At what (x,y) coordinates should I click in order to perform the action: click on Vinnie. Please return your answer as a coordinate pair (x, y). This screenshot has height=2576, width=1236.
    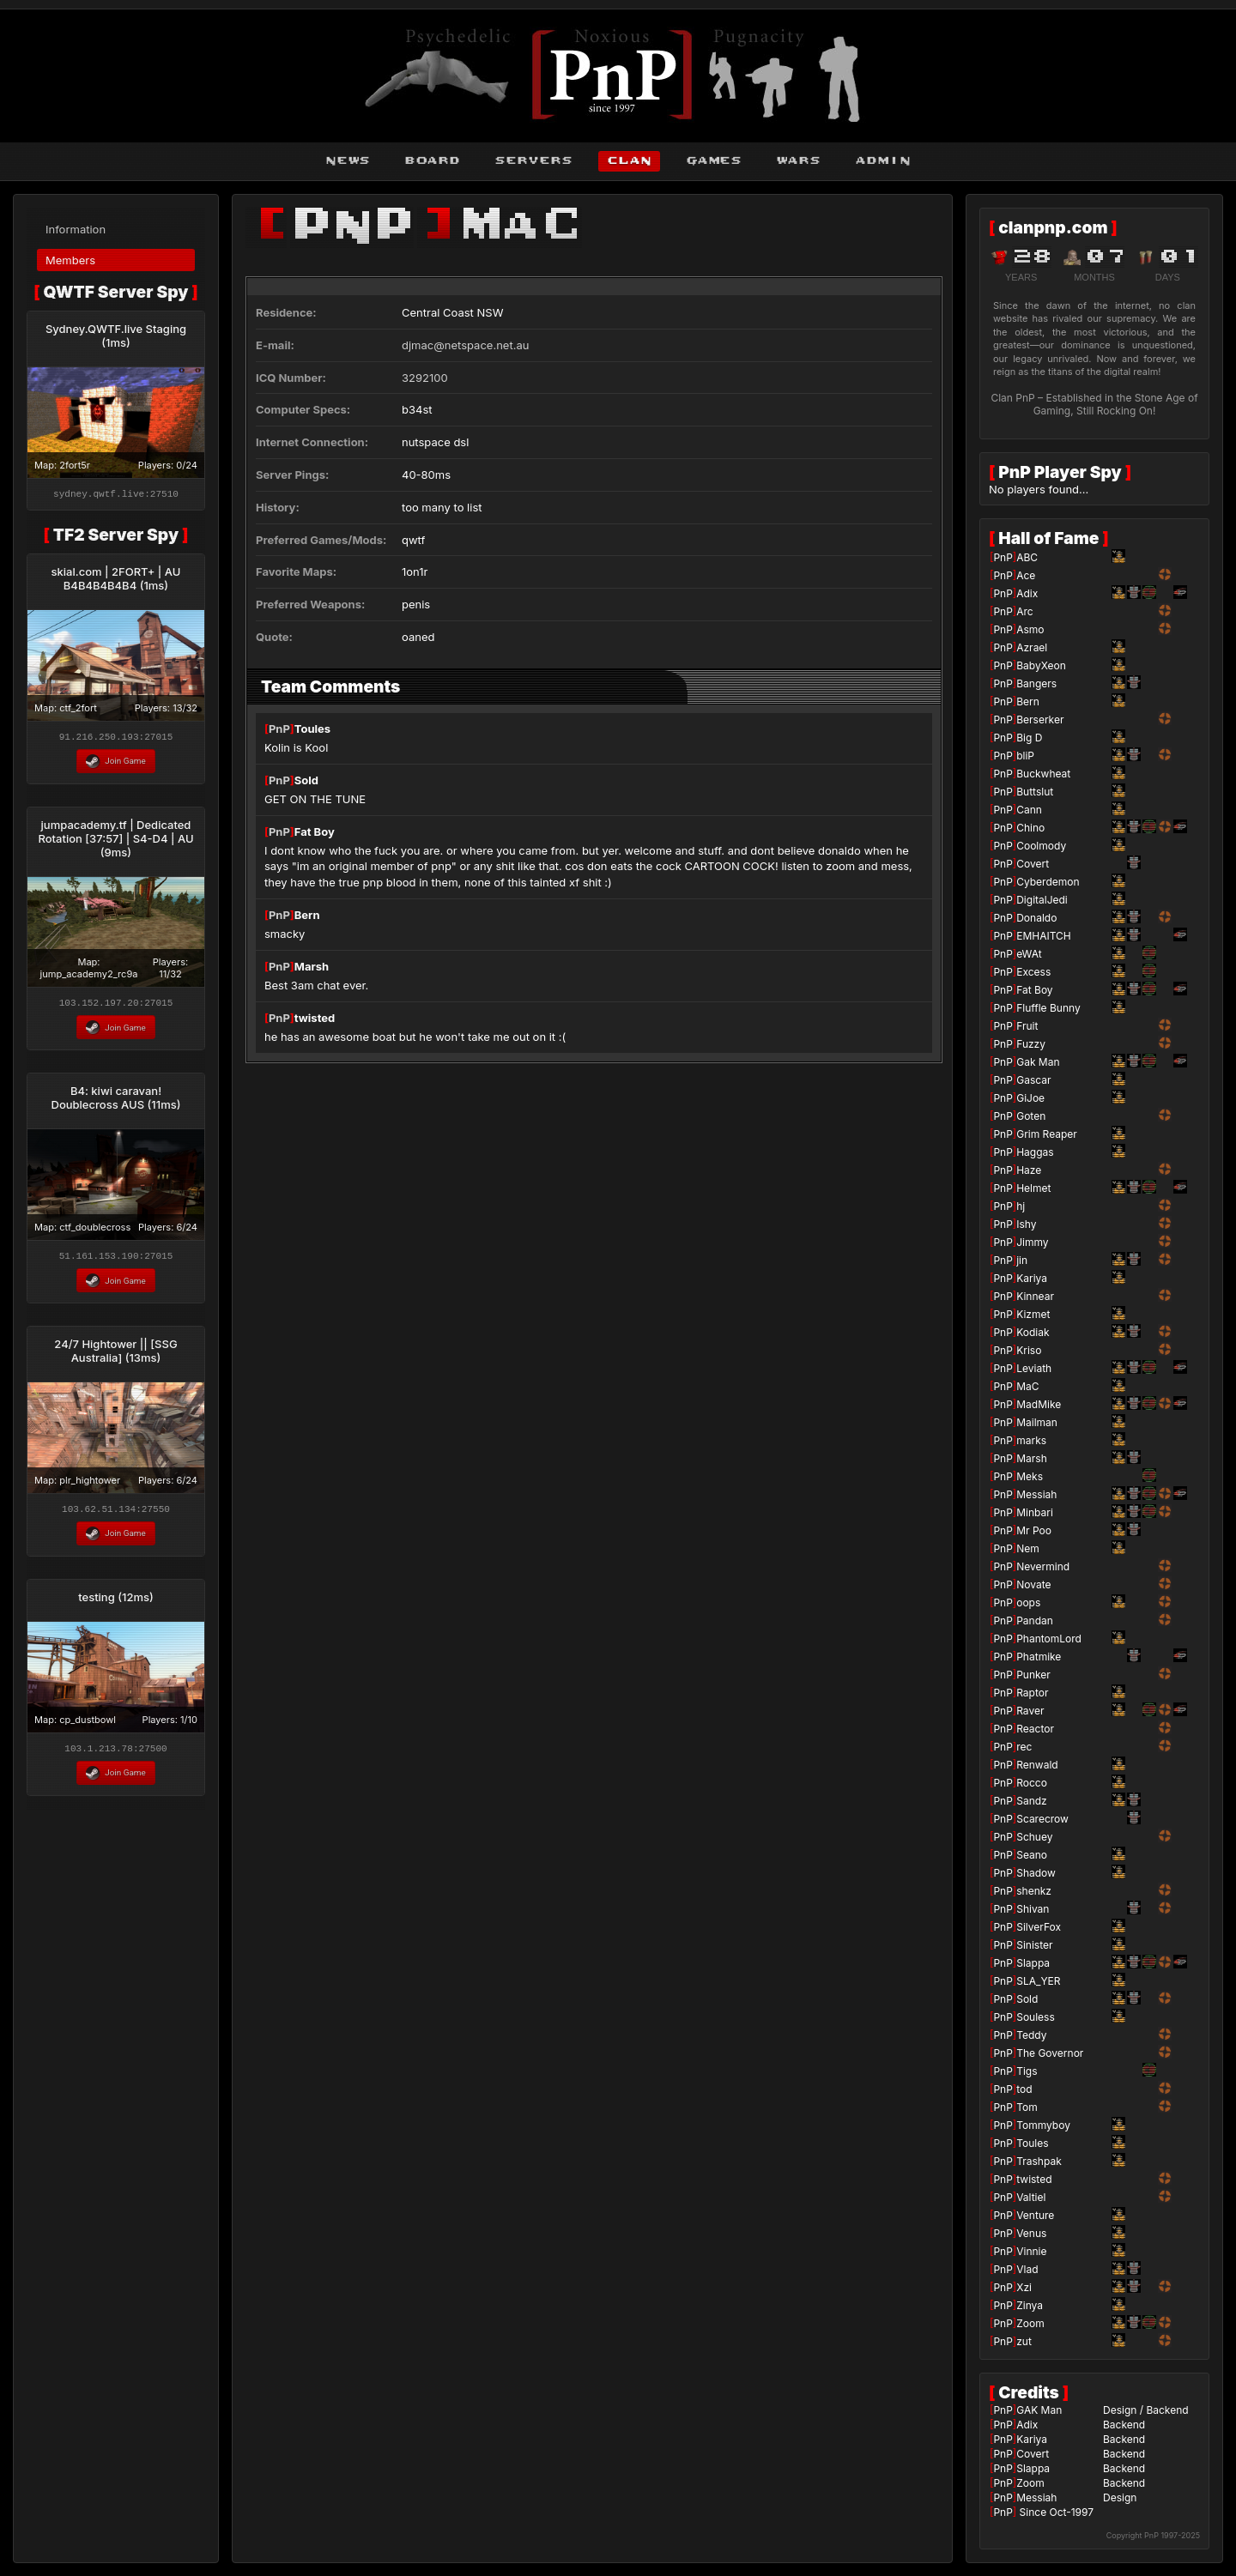
    Looking at the image, I should click on (1031, 2251).